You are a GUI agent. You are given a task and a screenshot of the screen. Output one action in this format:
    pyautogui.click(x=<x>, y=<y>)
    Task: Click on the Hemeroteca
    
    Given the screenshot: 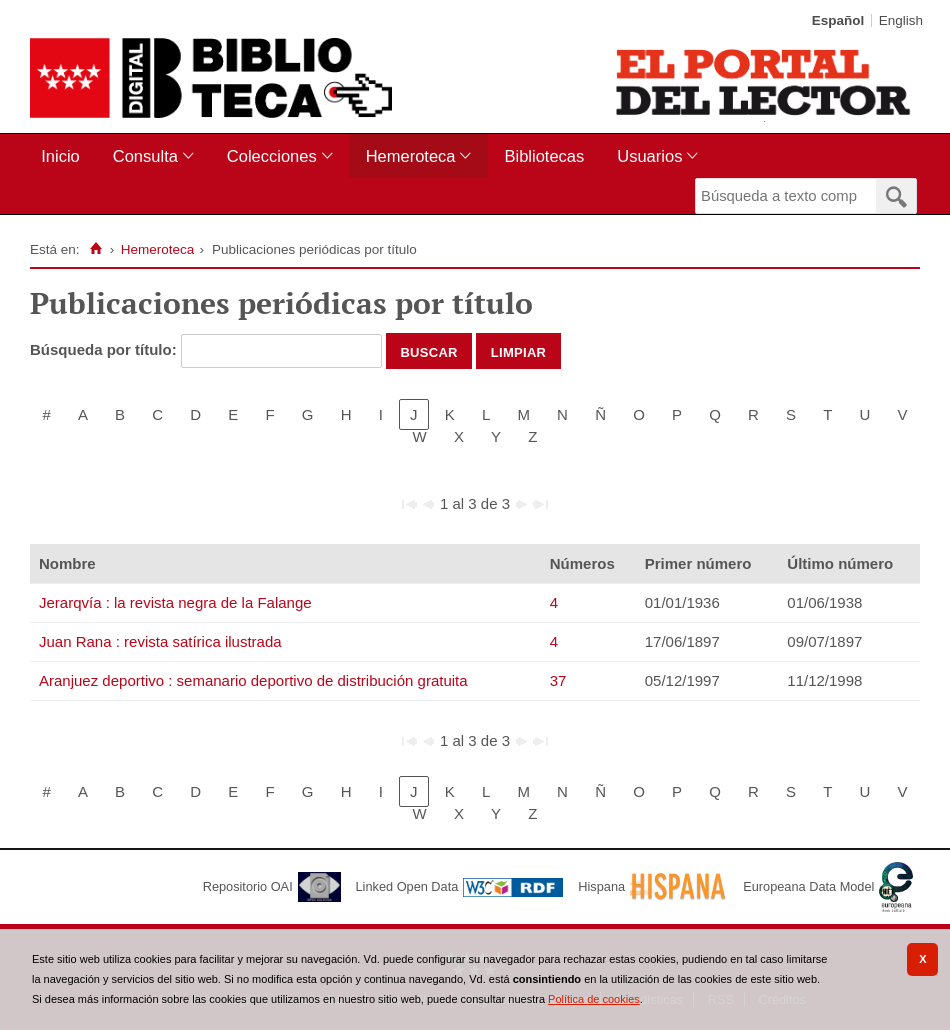 What is the action you would take?
    pyautogui.click(x=411, y=156)
    